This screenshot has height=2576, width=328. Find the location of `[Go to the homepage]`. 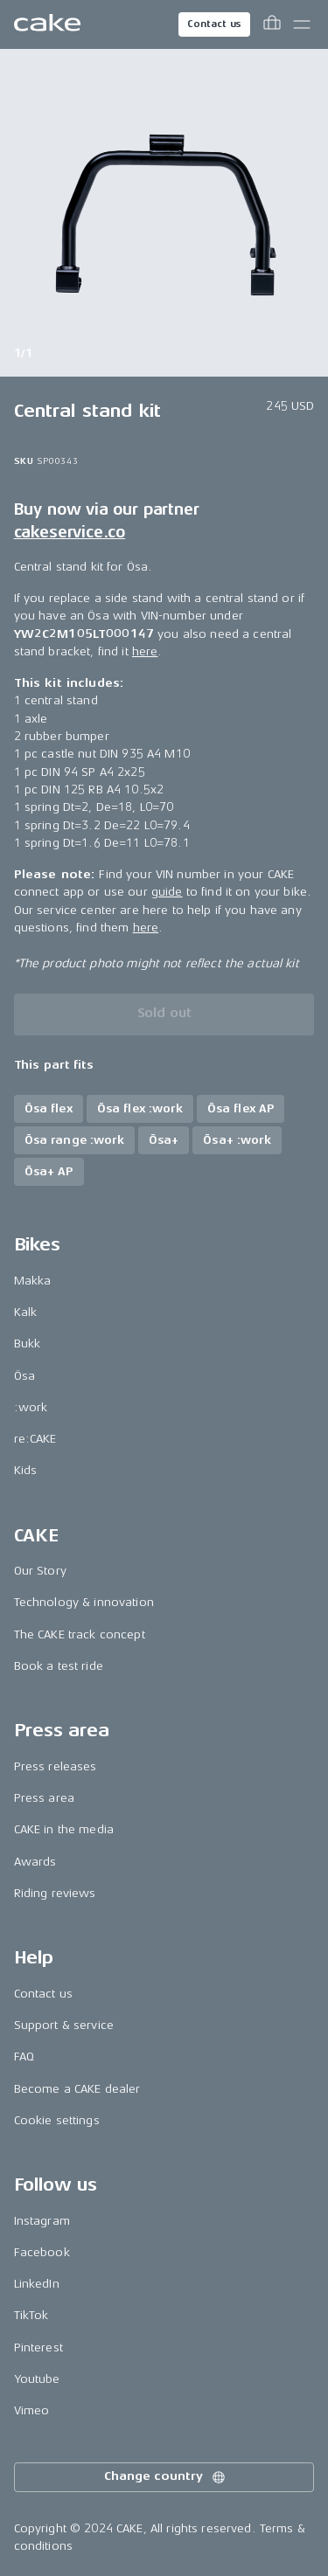

[Go to the homepage] is located at coordinates (47, 24).